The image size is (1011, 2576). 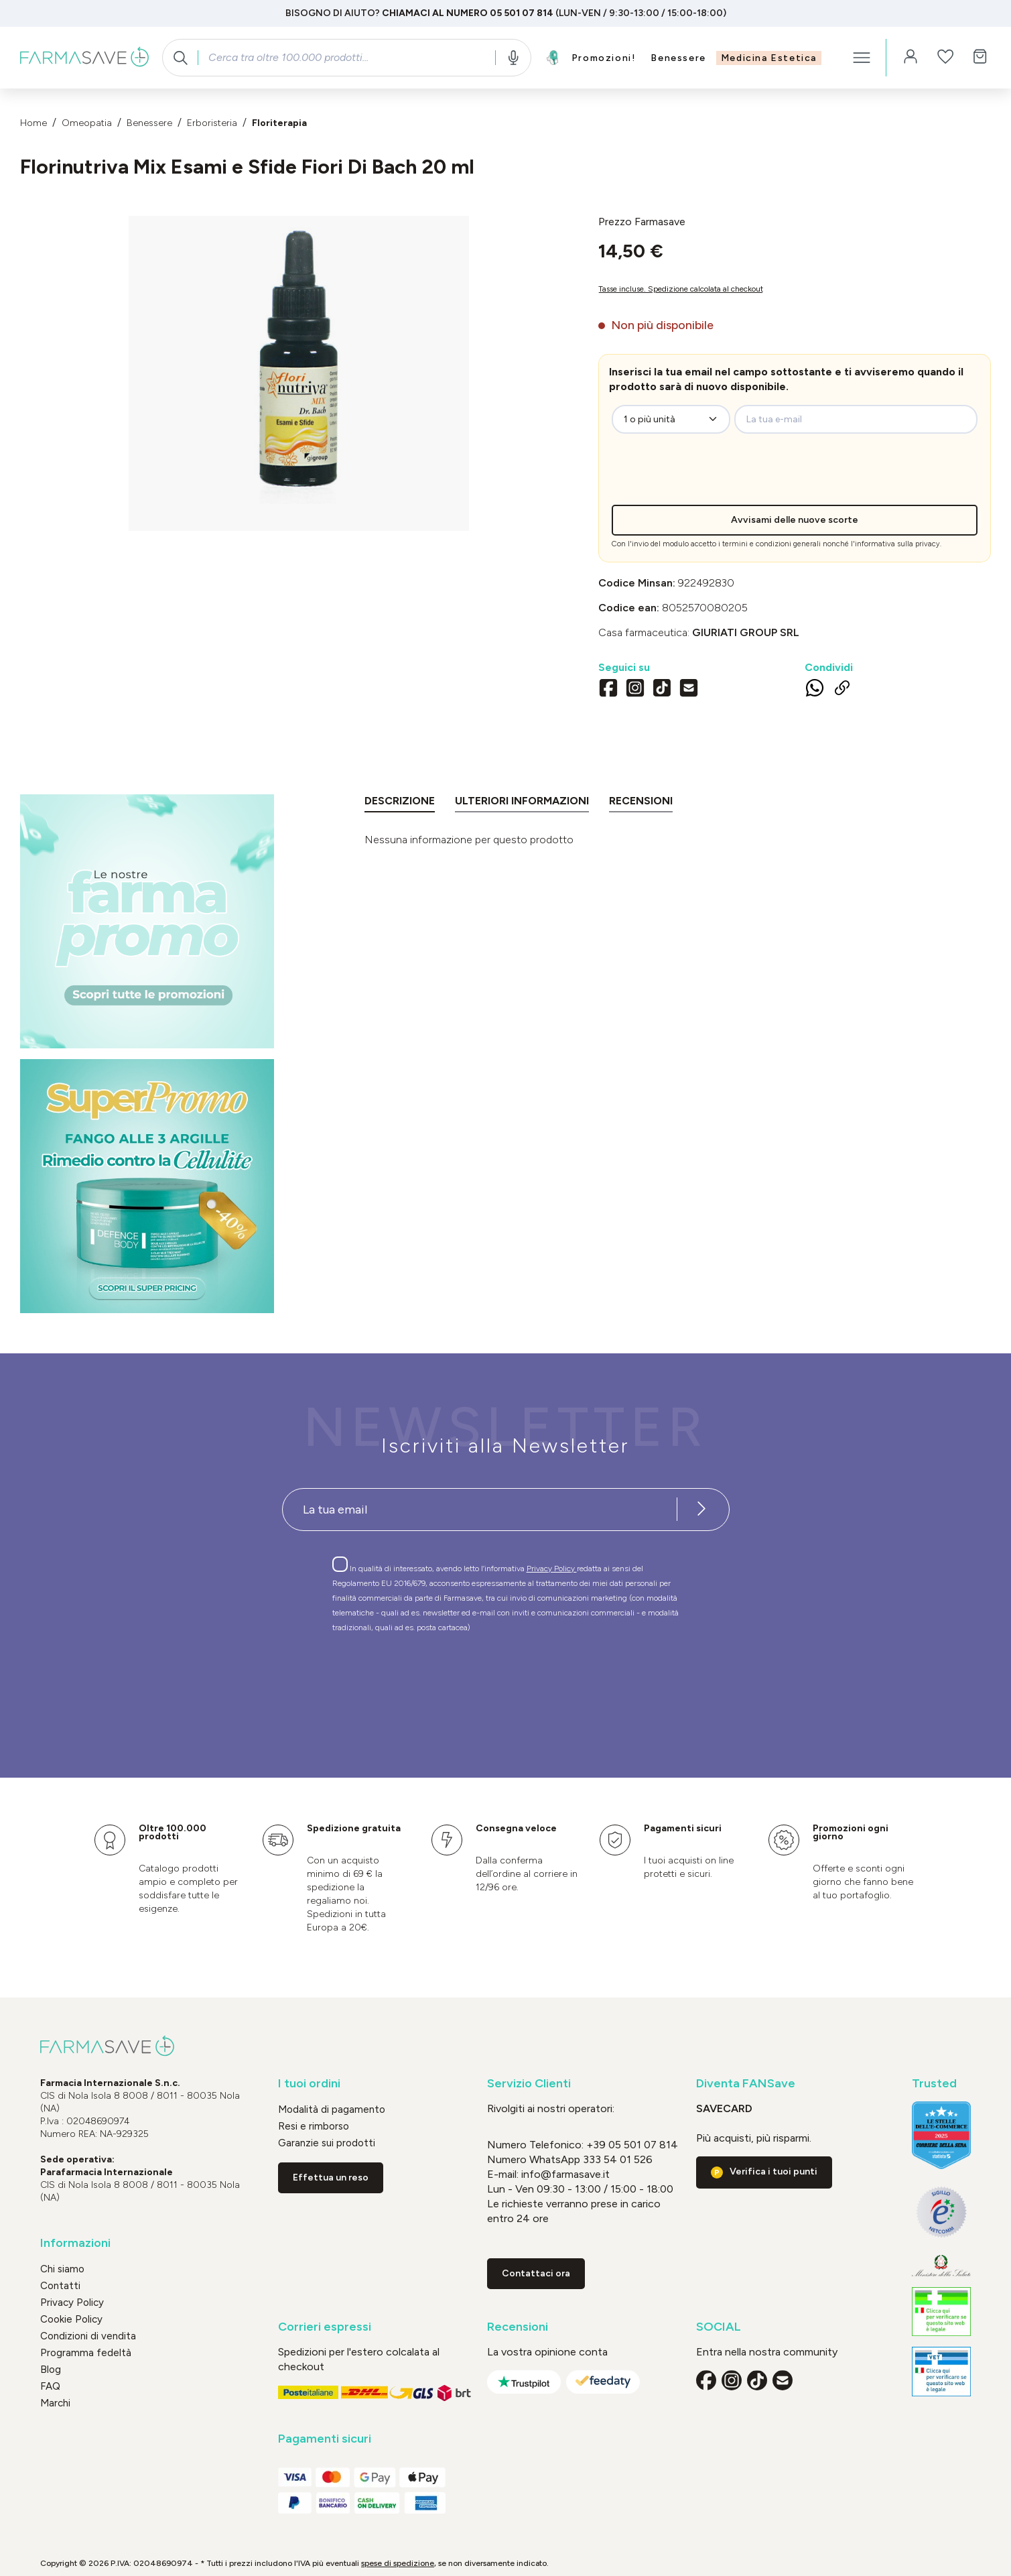 What do you see at coordinates (85, 2353) in the screenshot?
I see `Programma fedeltà` at bounding box center [85, 2353].